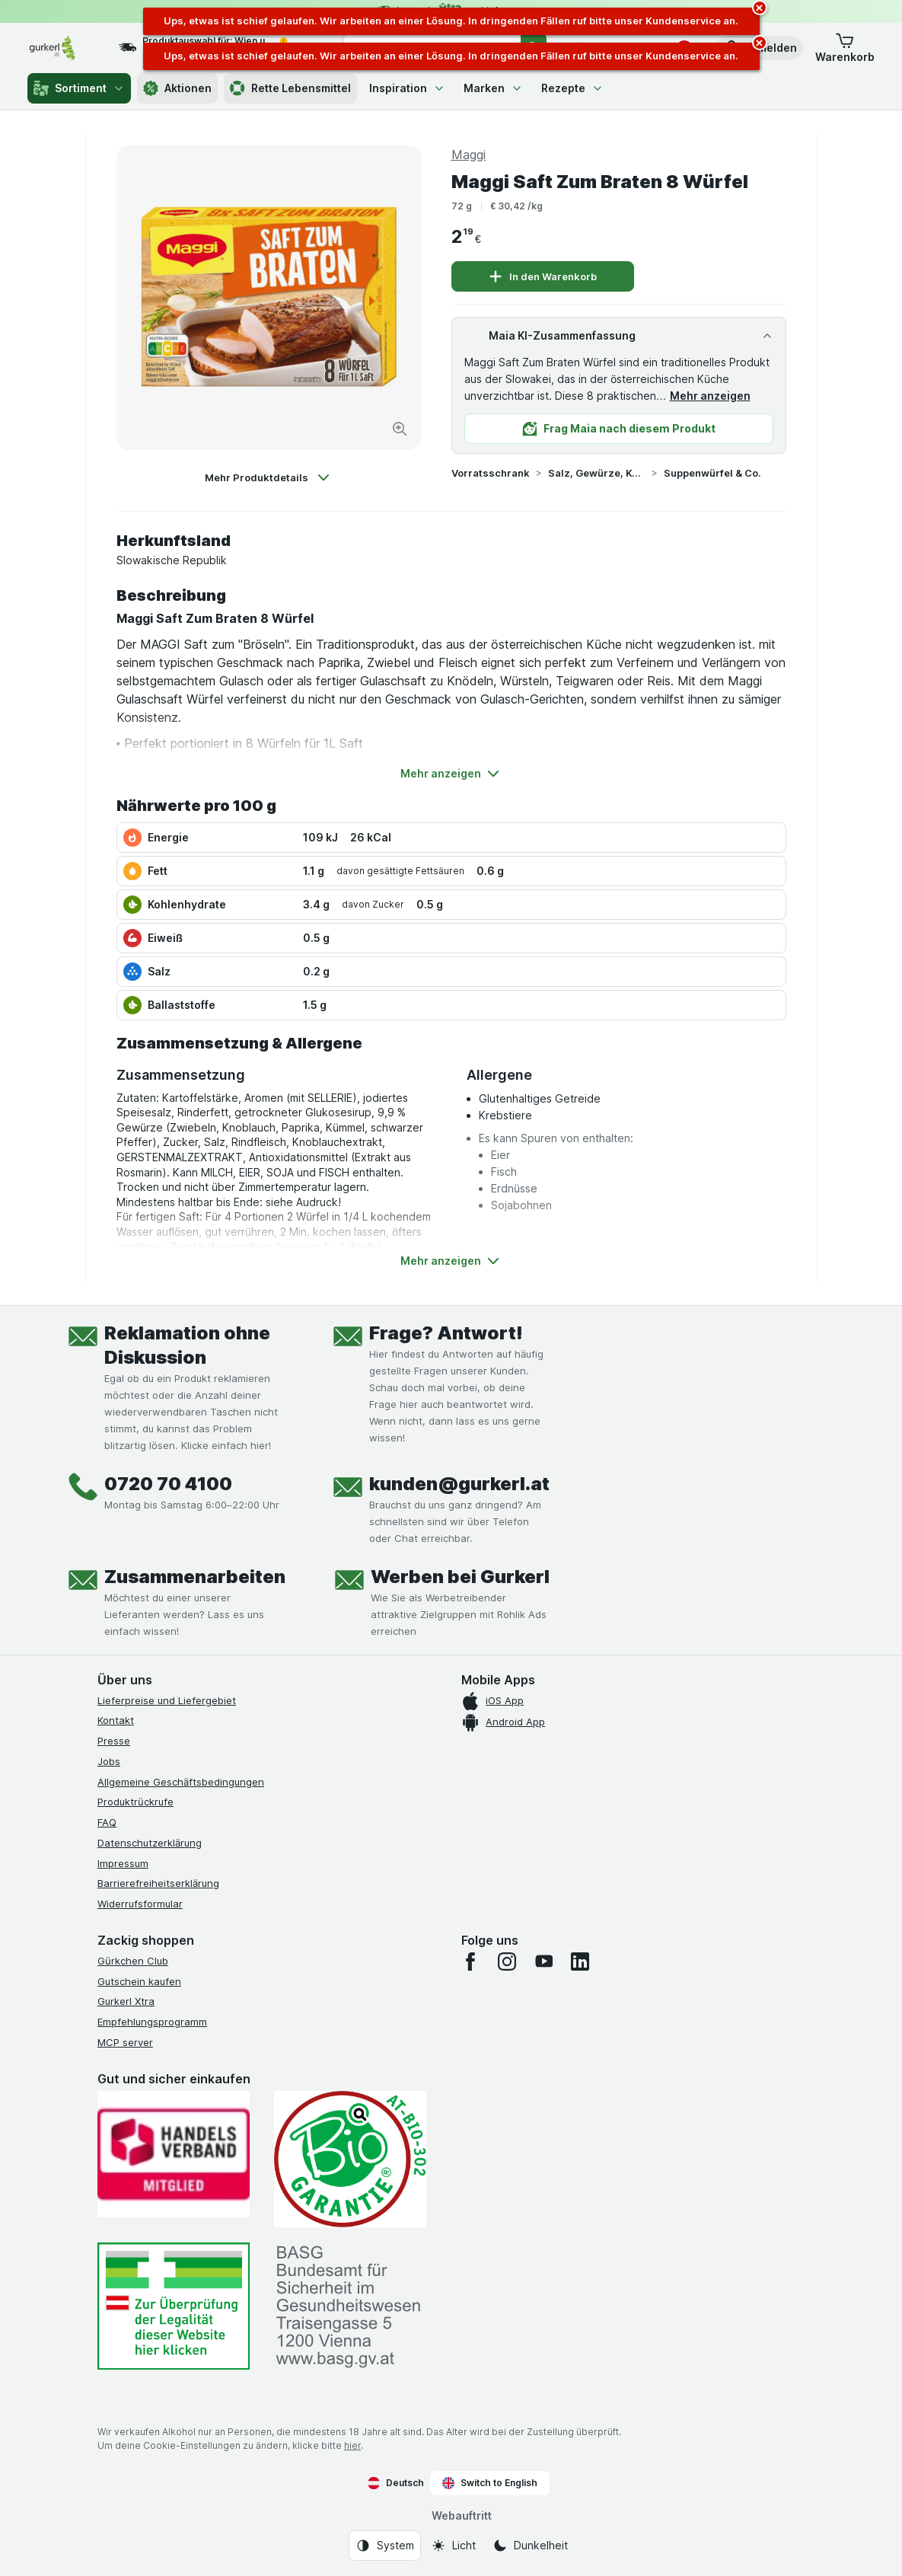  I want to click on [#], so click(173, 2306).